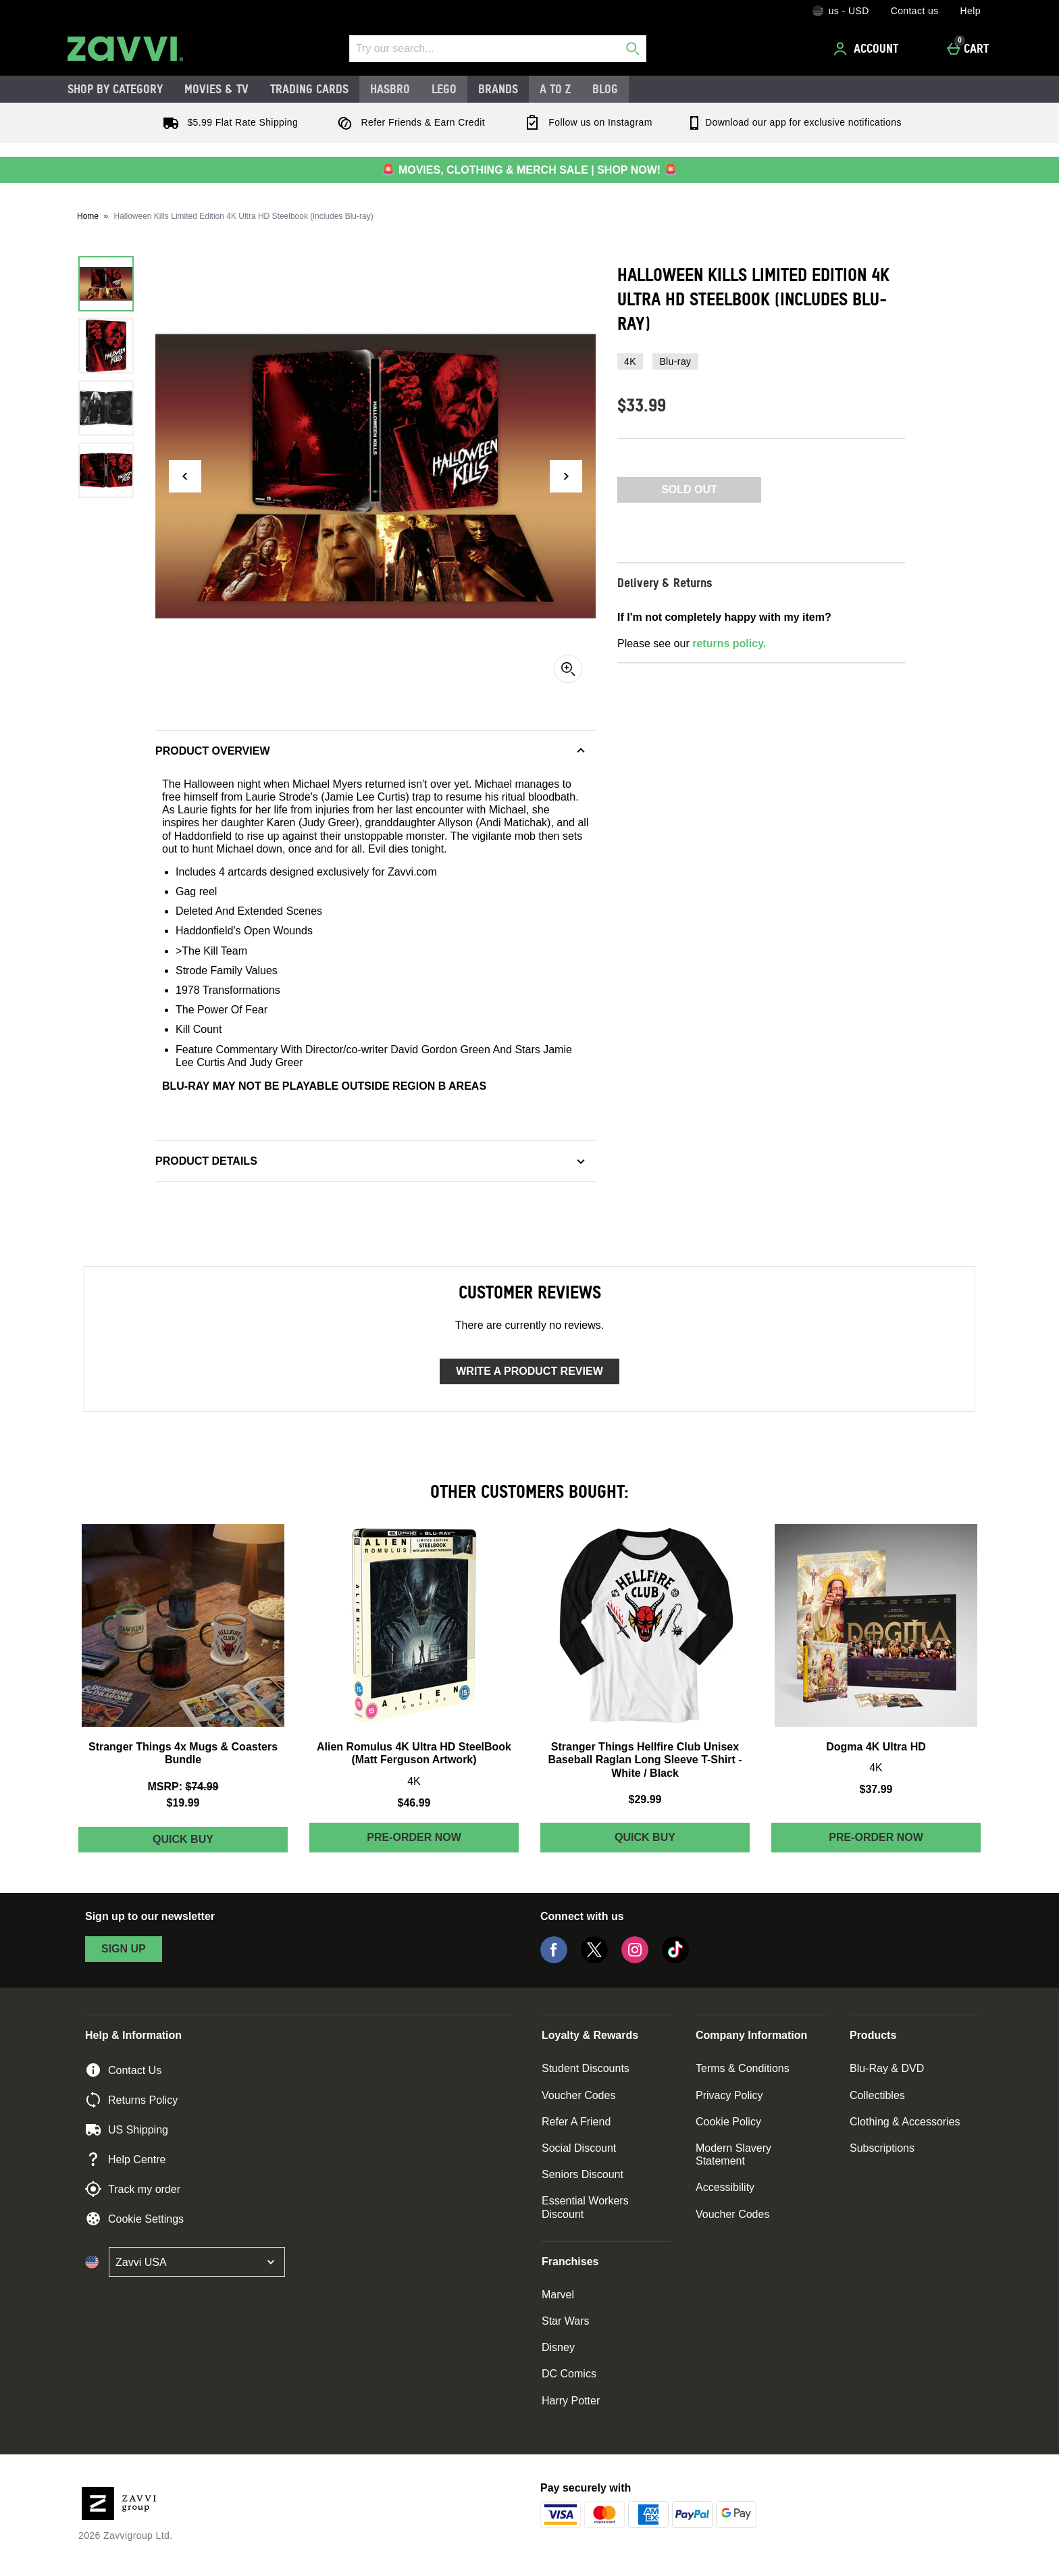  Describe the element at coordinates (134, 2219) in the screenshot. I see `Cookie Settings` at that location.